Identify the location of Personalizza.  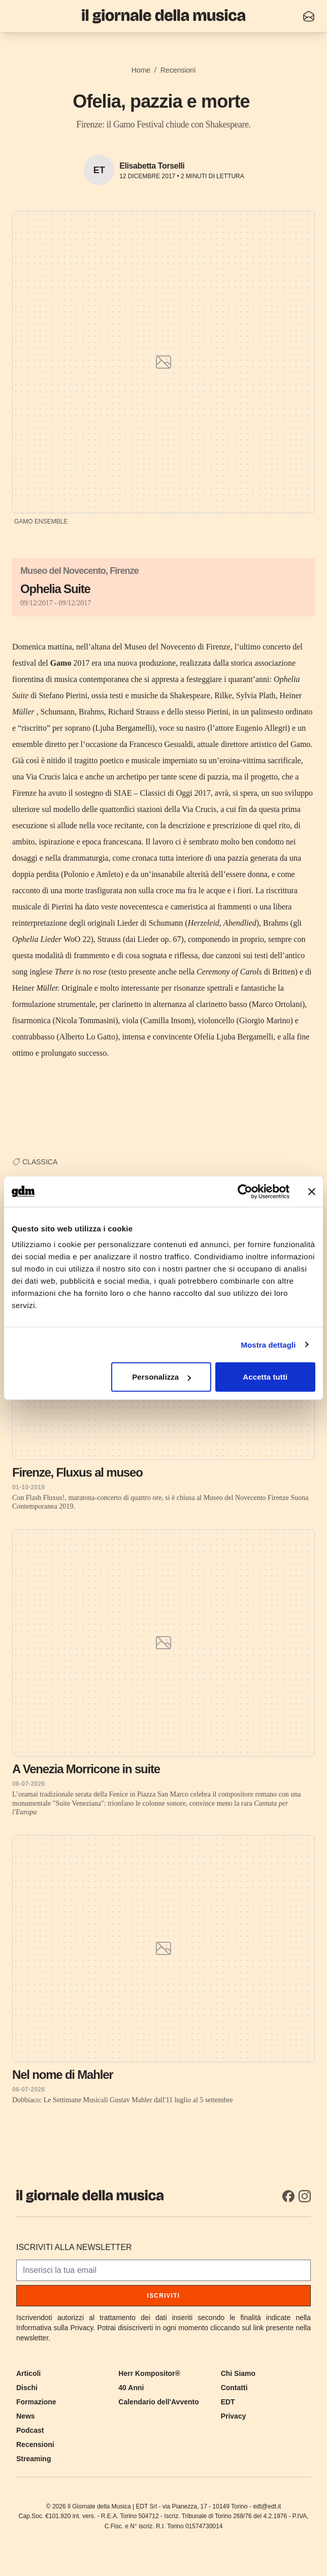
(161, 1377).